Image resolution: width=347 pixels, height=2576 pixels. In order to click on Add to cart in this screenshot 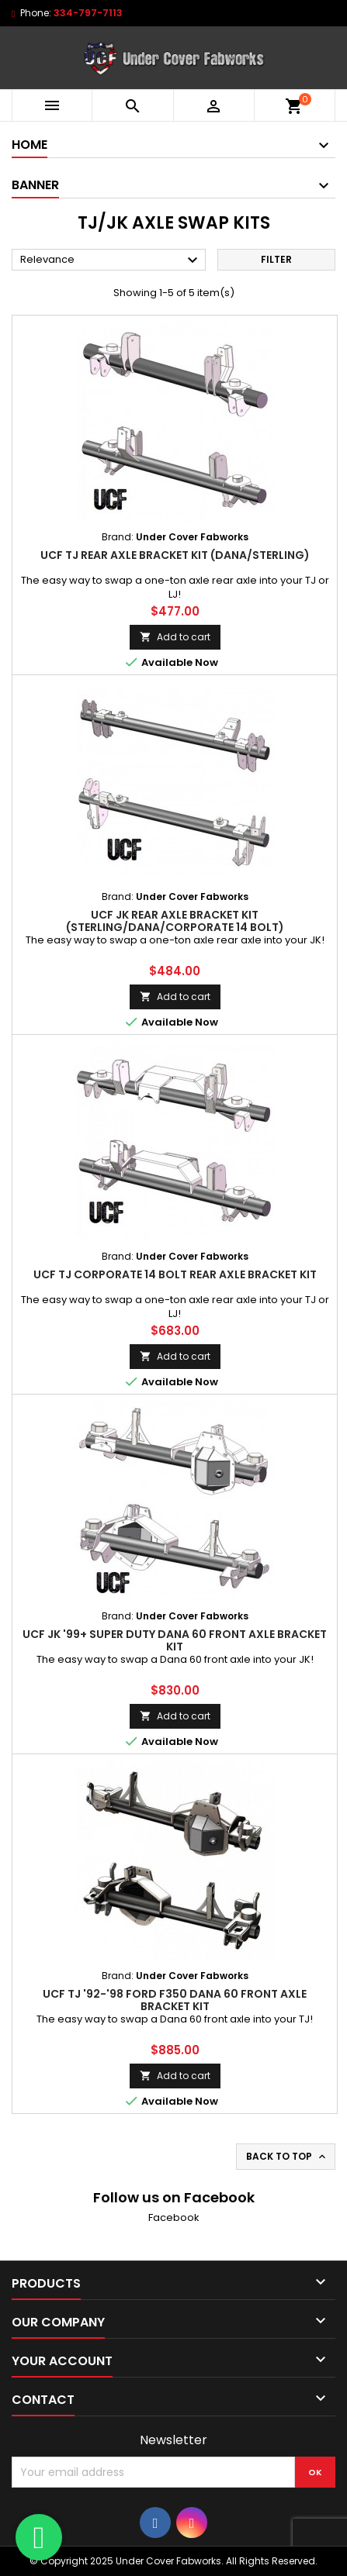, I will do `click(175, 636)`.